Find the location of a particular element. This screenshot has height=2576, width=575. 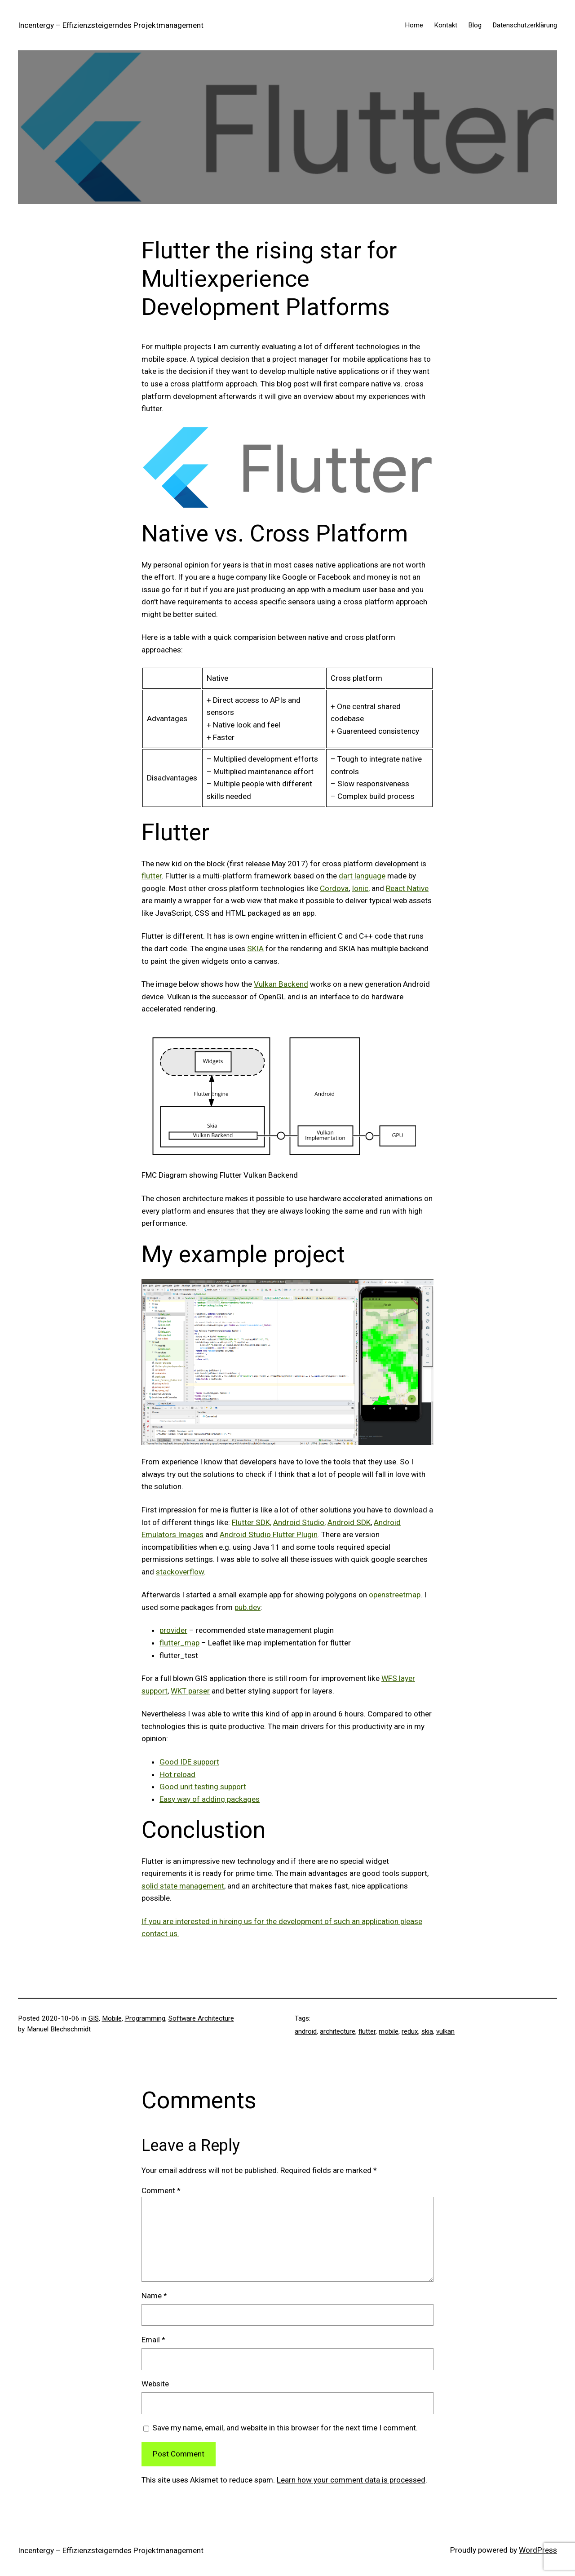

flutter_map is located at coordinates (179, 1642).